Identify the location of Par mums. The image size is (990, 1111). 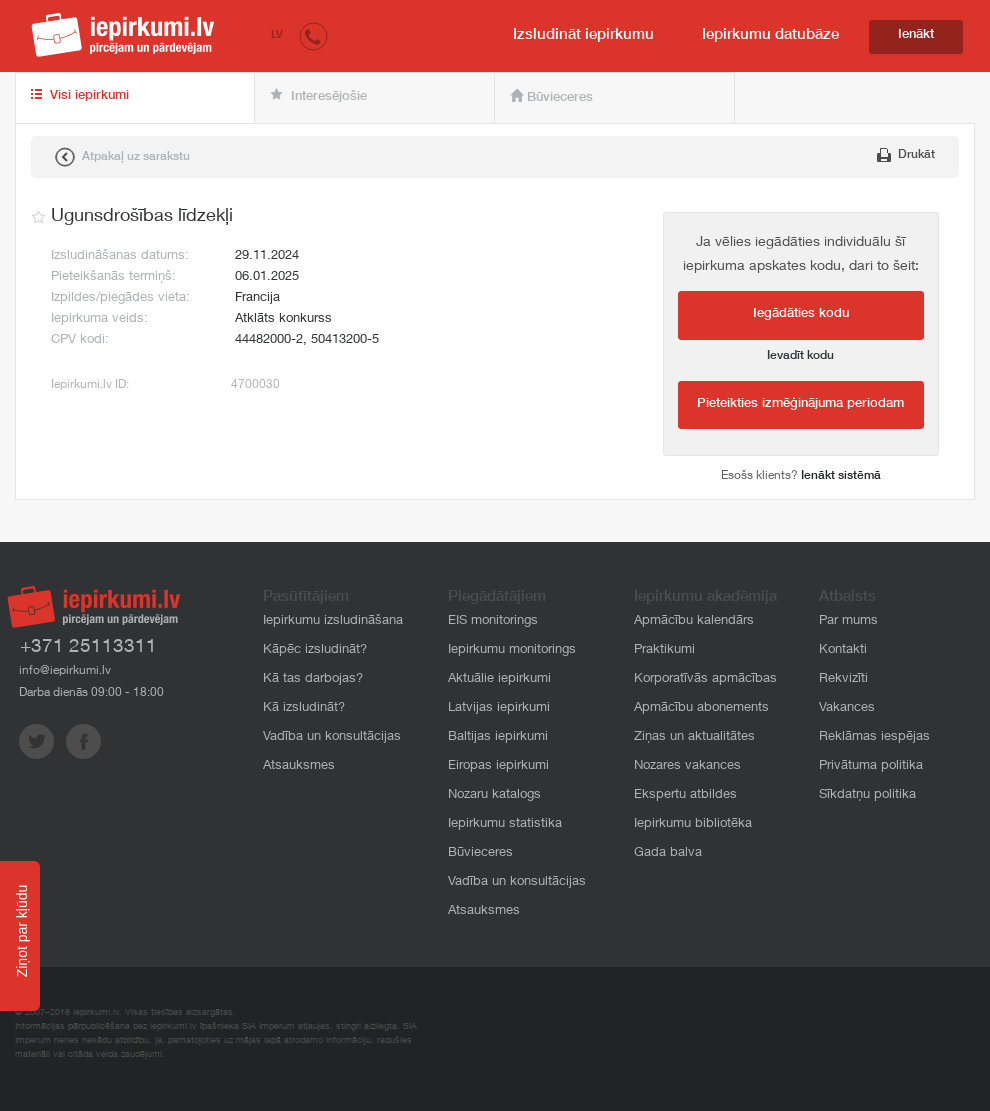
(848, 621).